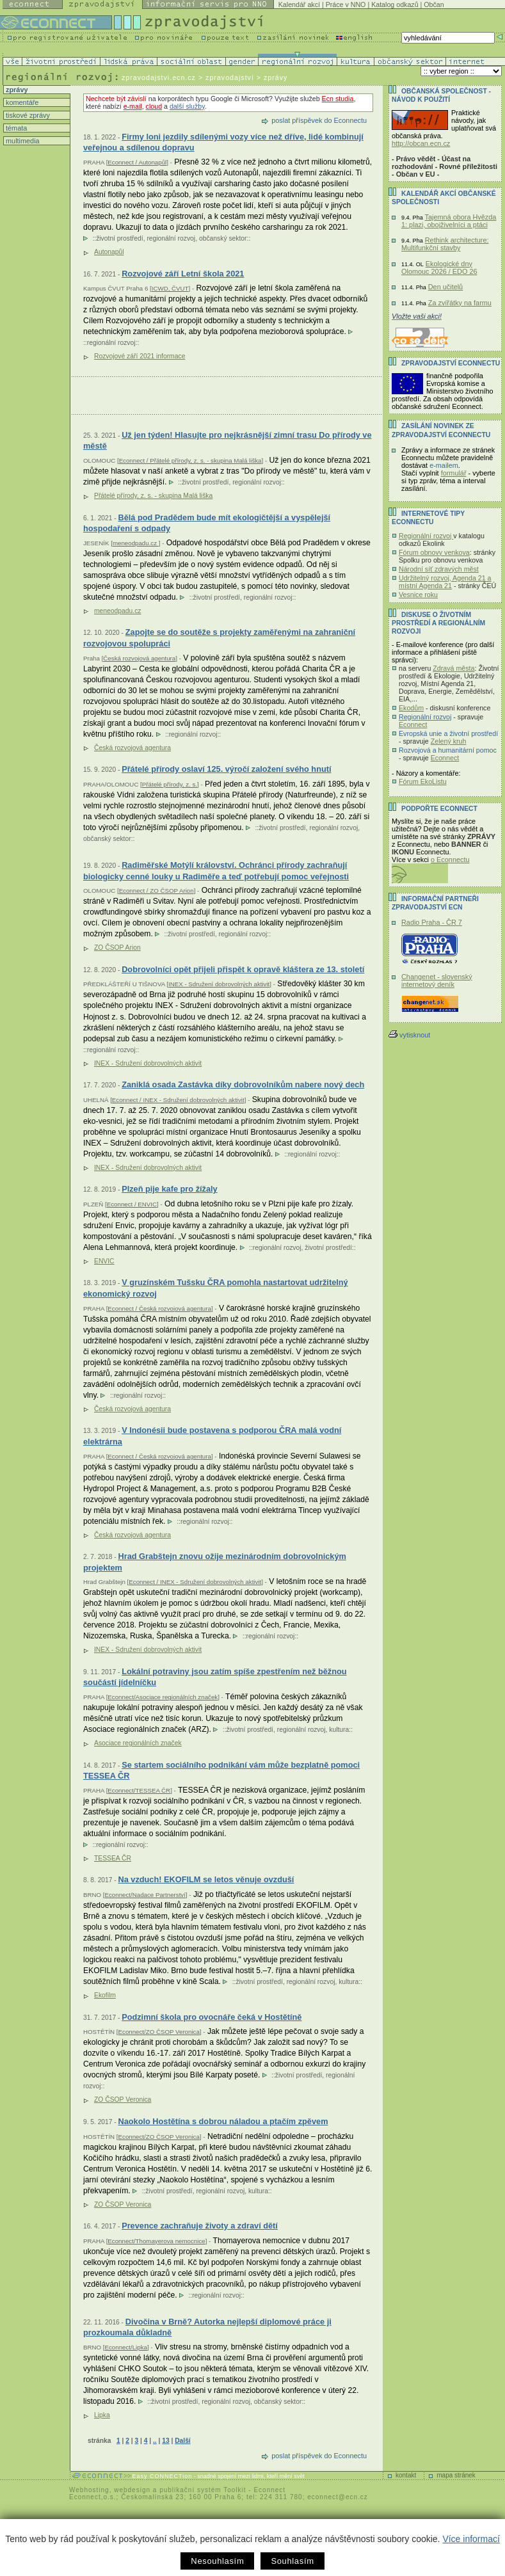 The height and width of the screenshot is (2576, 505). I want to click on ENVIC, so click(104, 1261).